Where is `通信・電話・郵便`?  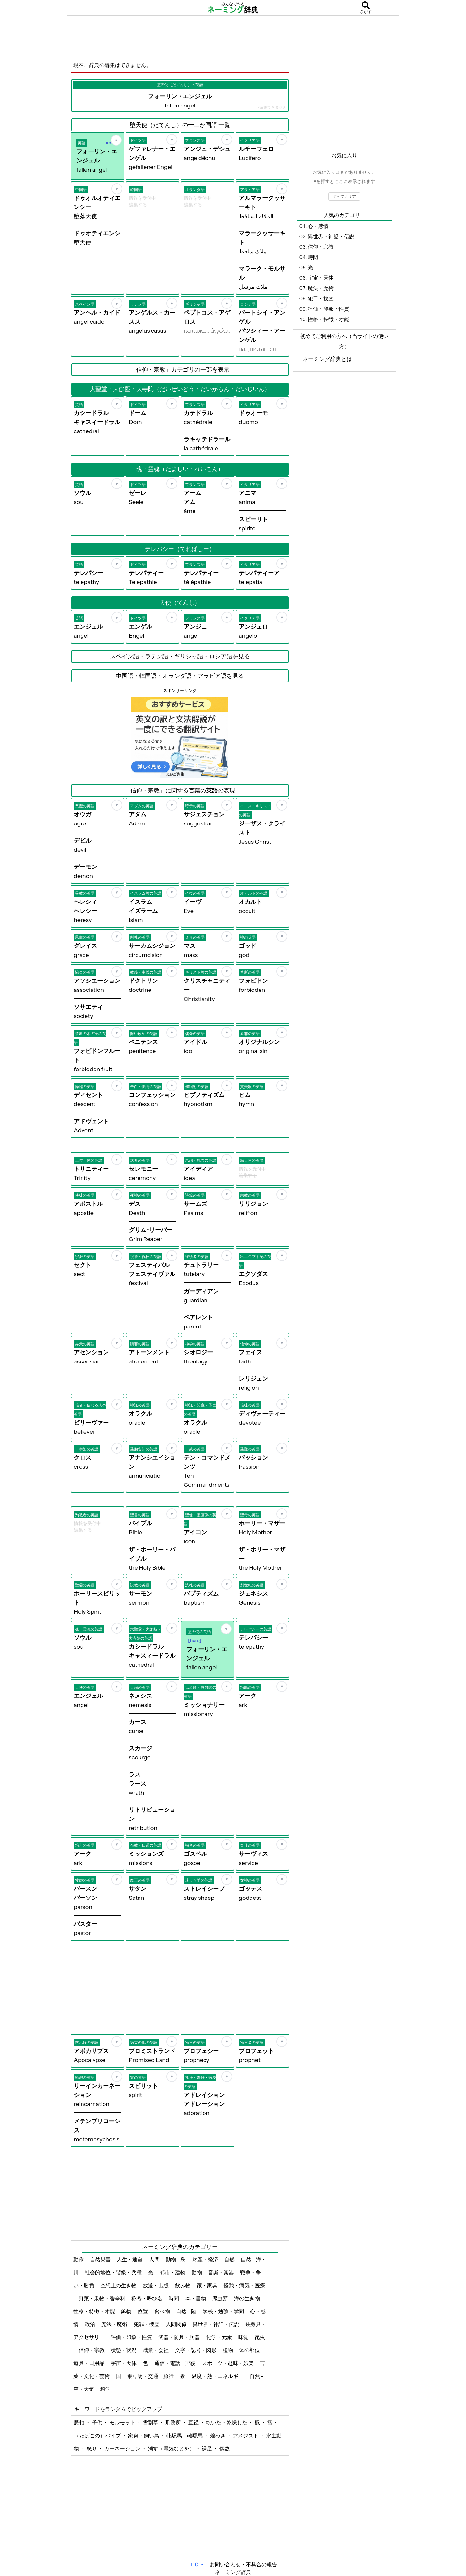
通信・電話・郵便 is located at coordinates (175, 2363).